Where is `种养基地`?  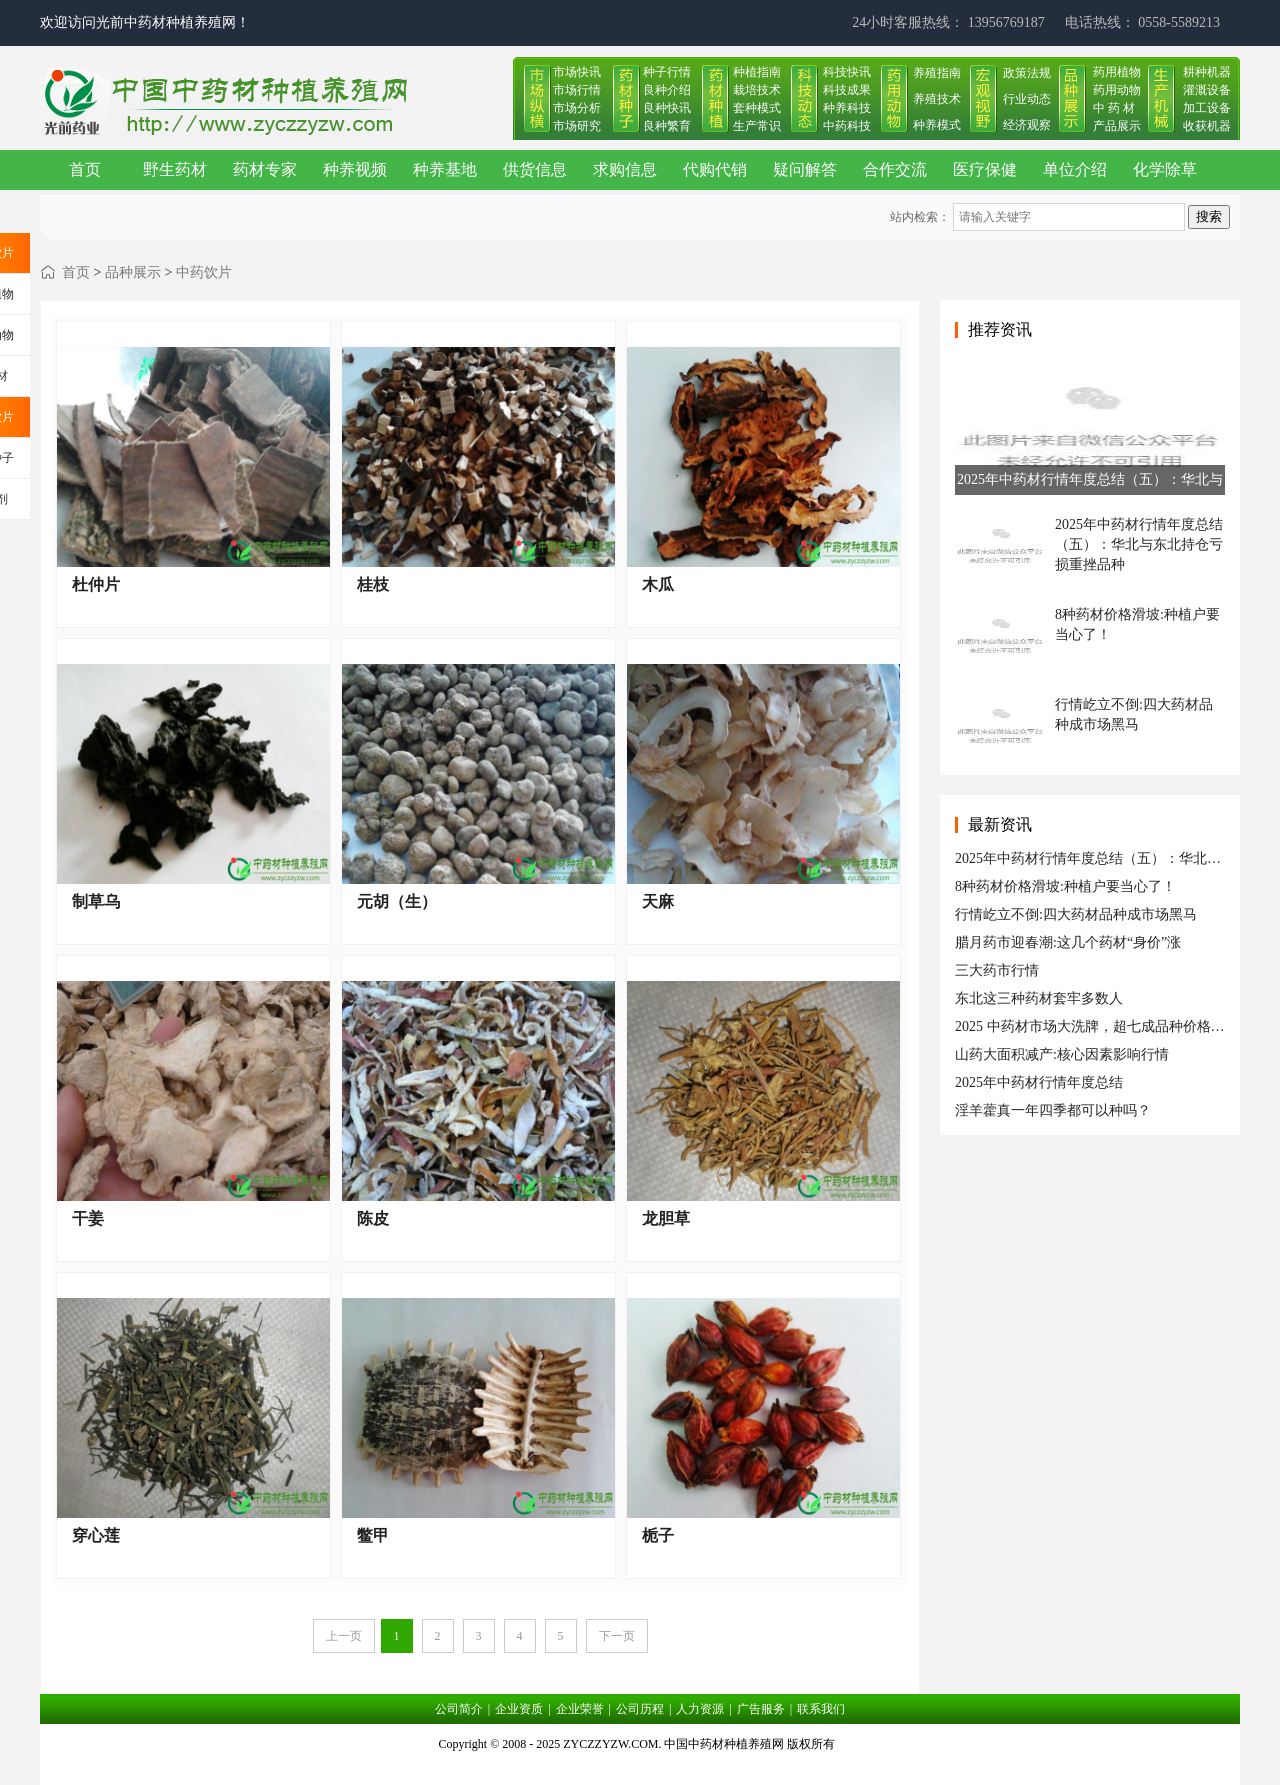
种养基地 is located at coordinates (445, 169).